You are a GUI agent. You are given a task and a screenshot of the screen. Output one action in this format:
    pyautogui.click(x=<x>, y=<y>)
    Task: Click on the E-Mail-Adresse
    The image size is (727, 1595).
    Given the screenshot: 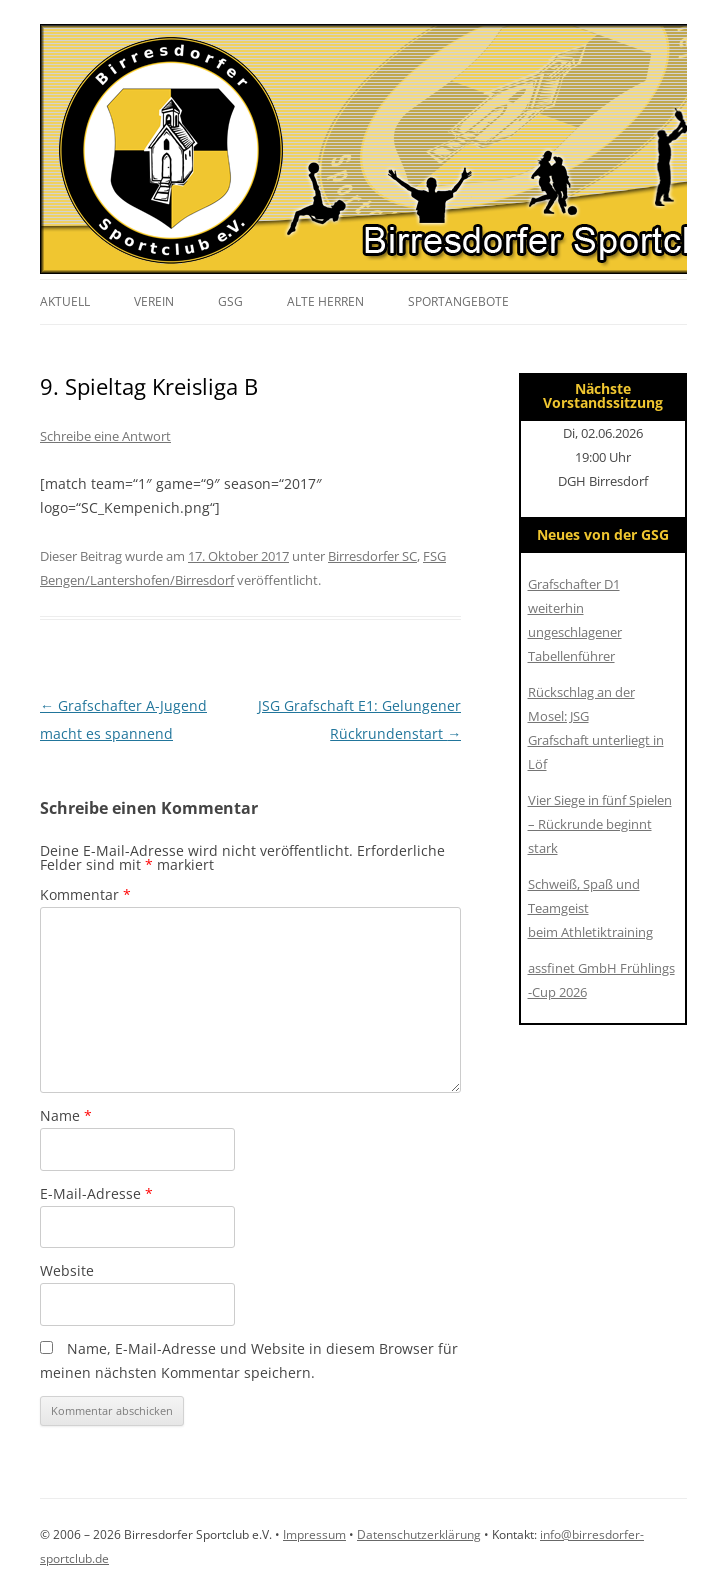 What is the action you would take?
    pyautogui.click(x=96, y=1193)
    